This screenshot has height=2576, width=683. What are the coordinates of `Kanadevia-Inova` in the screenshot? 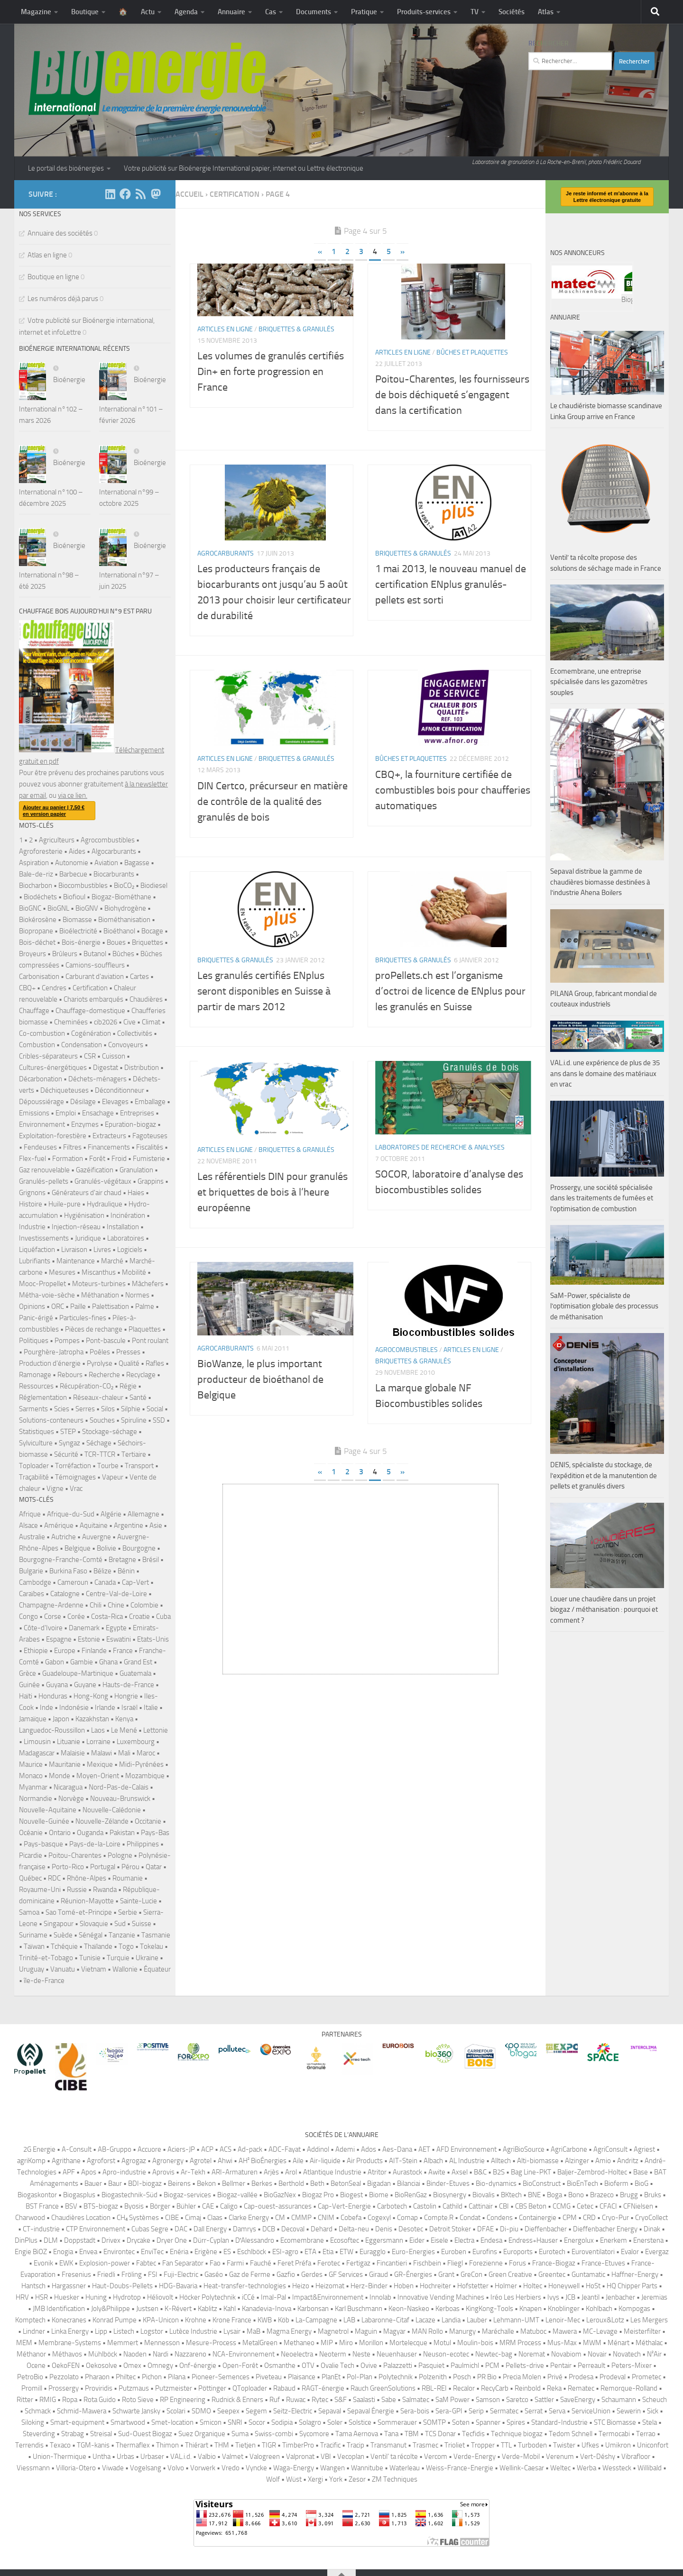 It's located at (266, 2308).